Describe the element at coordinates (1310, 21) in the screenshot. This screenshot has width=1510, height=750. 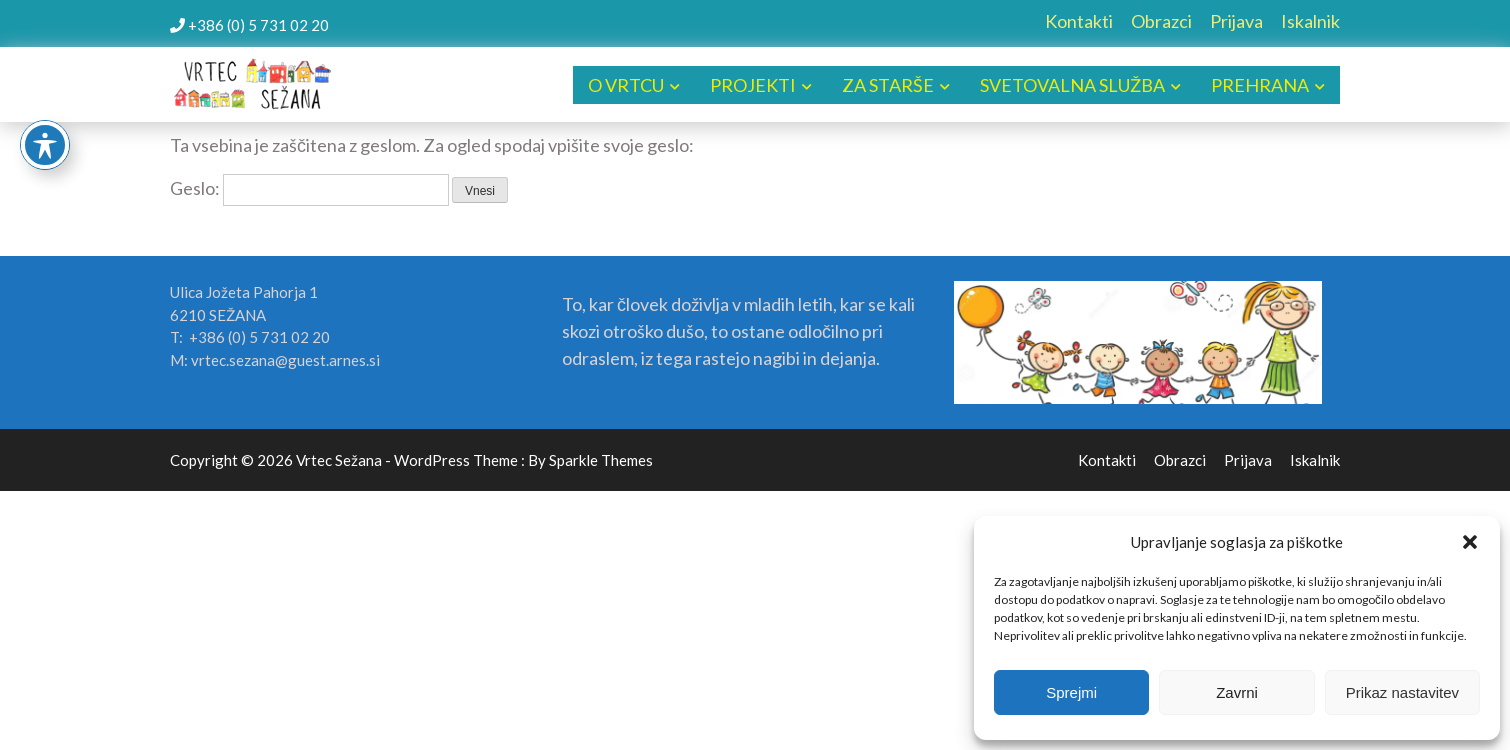
I see `Iskalnik` at that location.